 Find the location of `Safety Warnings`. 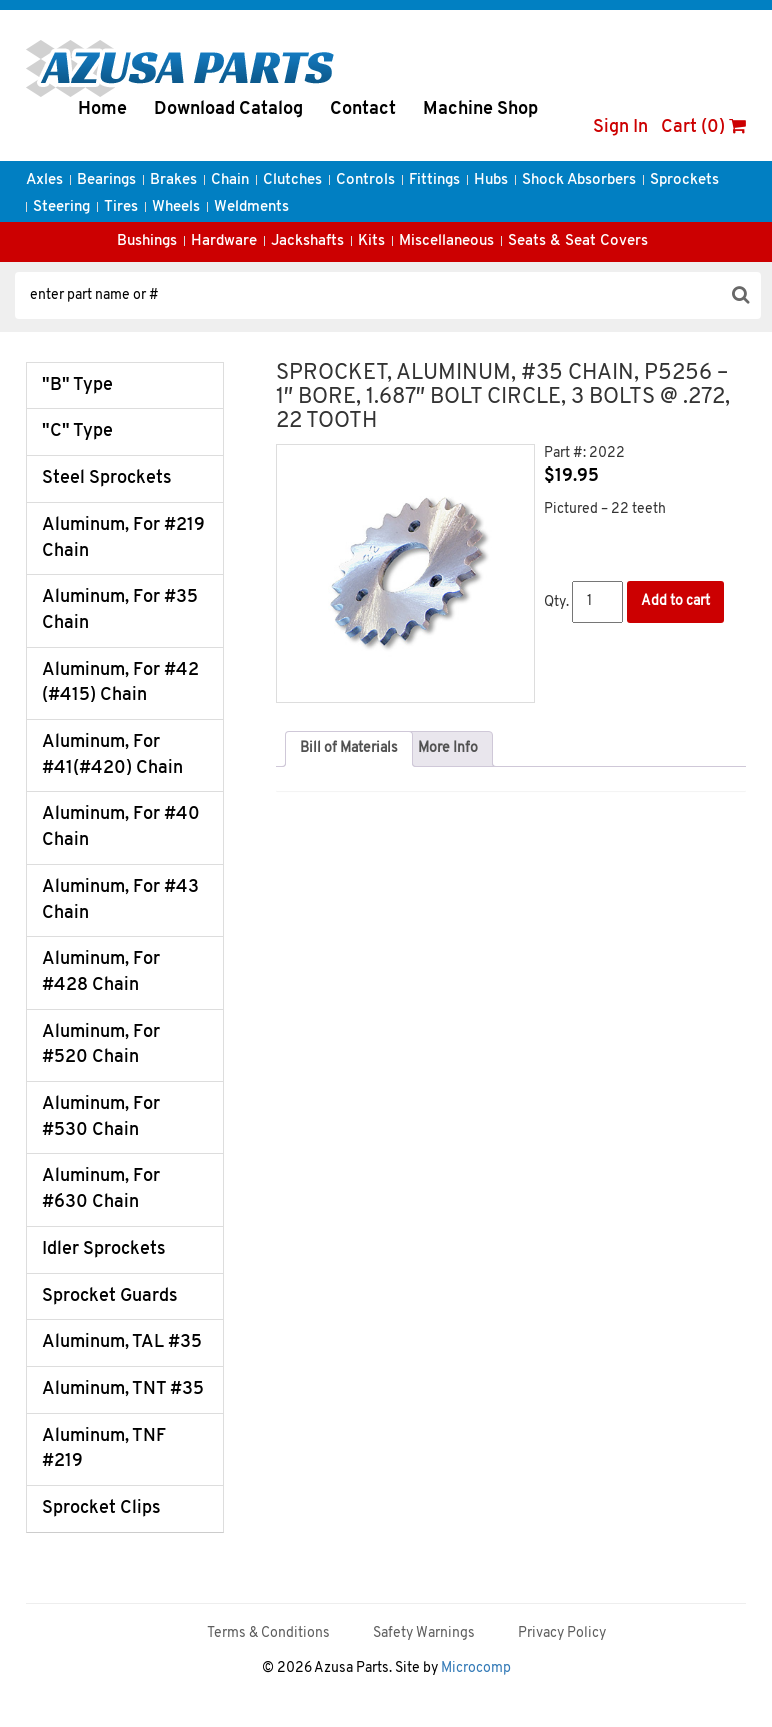

Safety Warnings is located at coordinates (424, 1633).